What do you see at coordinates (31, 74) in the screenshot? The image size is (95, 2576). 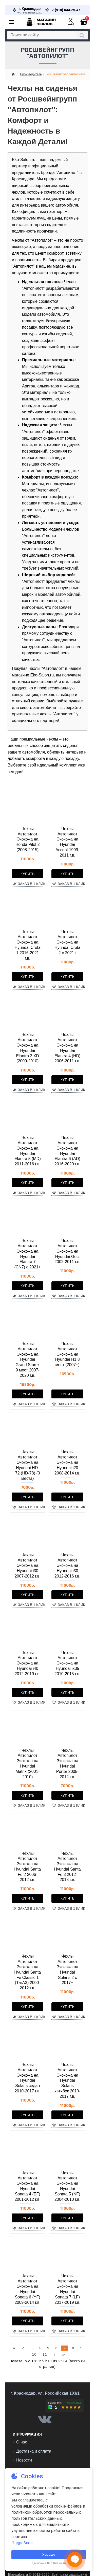 I see `Производитель` at bounding box center [31, 74].